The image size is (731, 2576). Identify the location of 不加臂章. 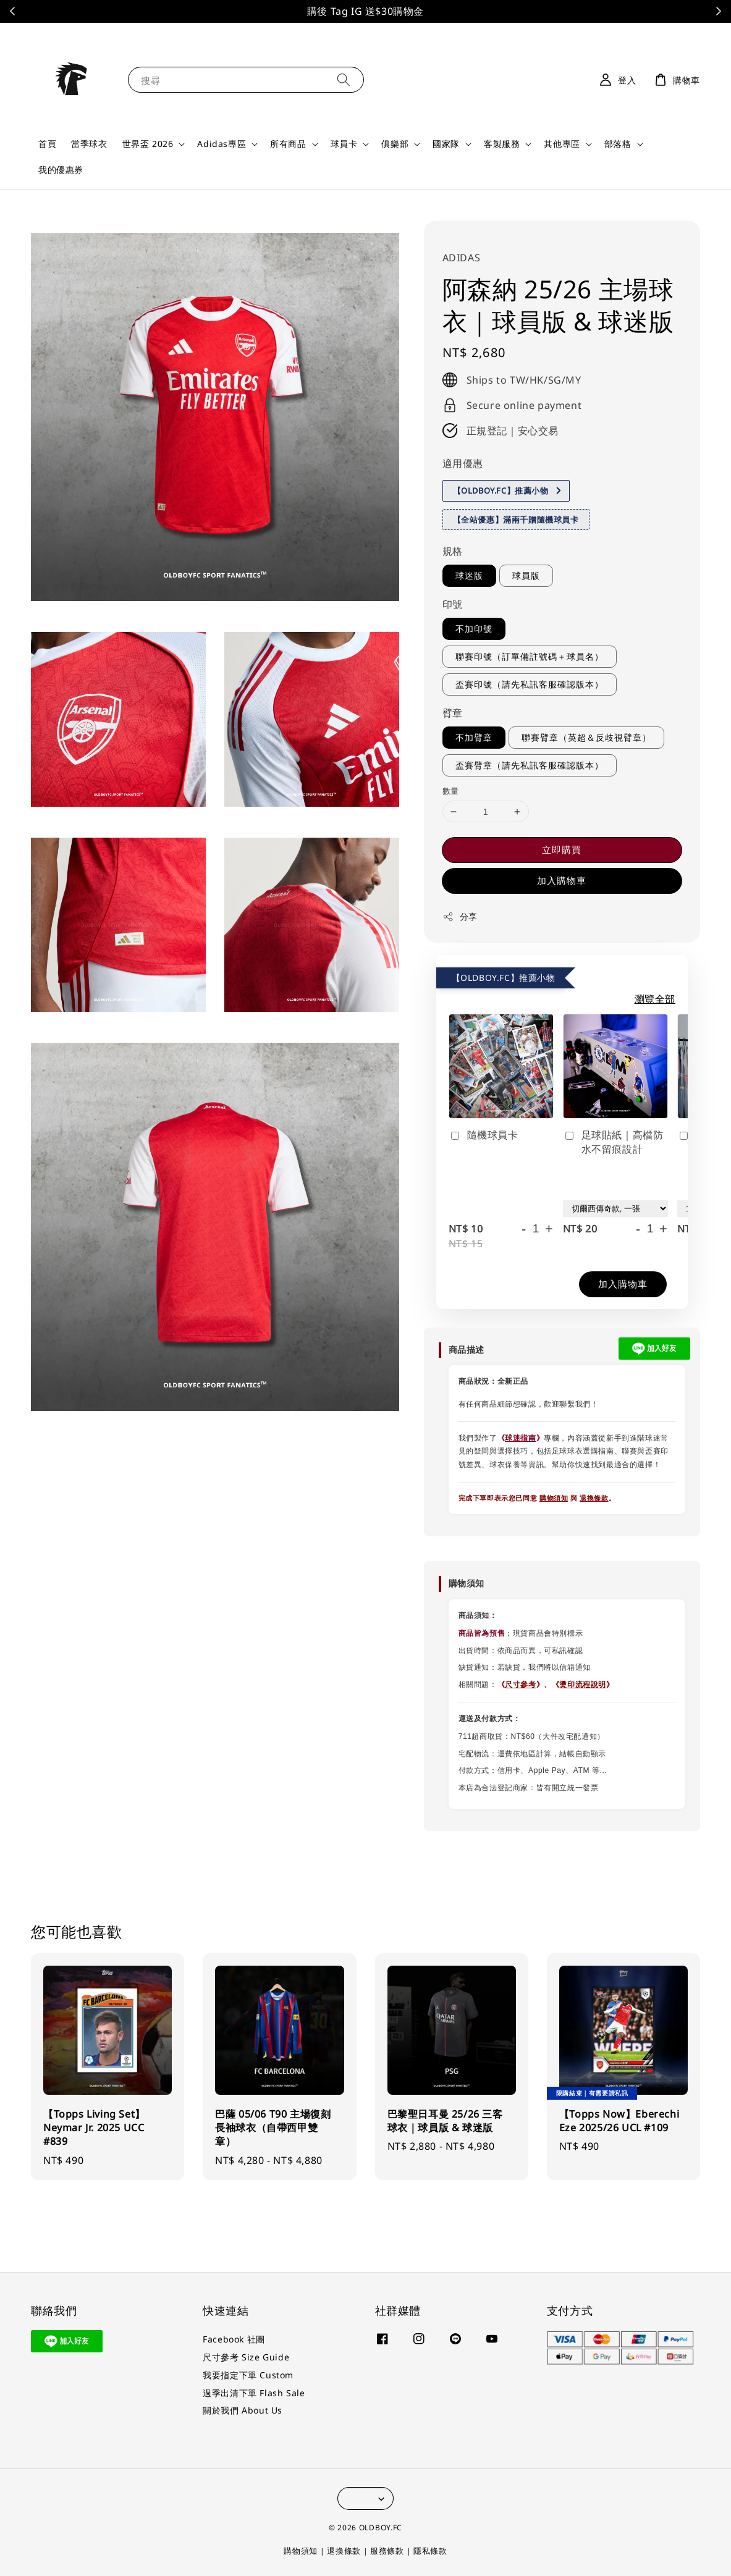
(473, 737).